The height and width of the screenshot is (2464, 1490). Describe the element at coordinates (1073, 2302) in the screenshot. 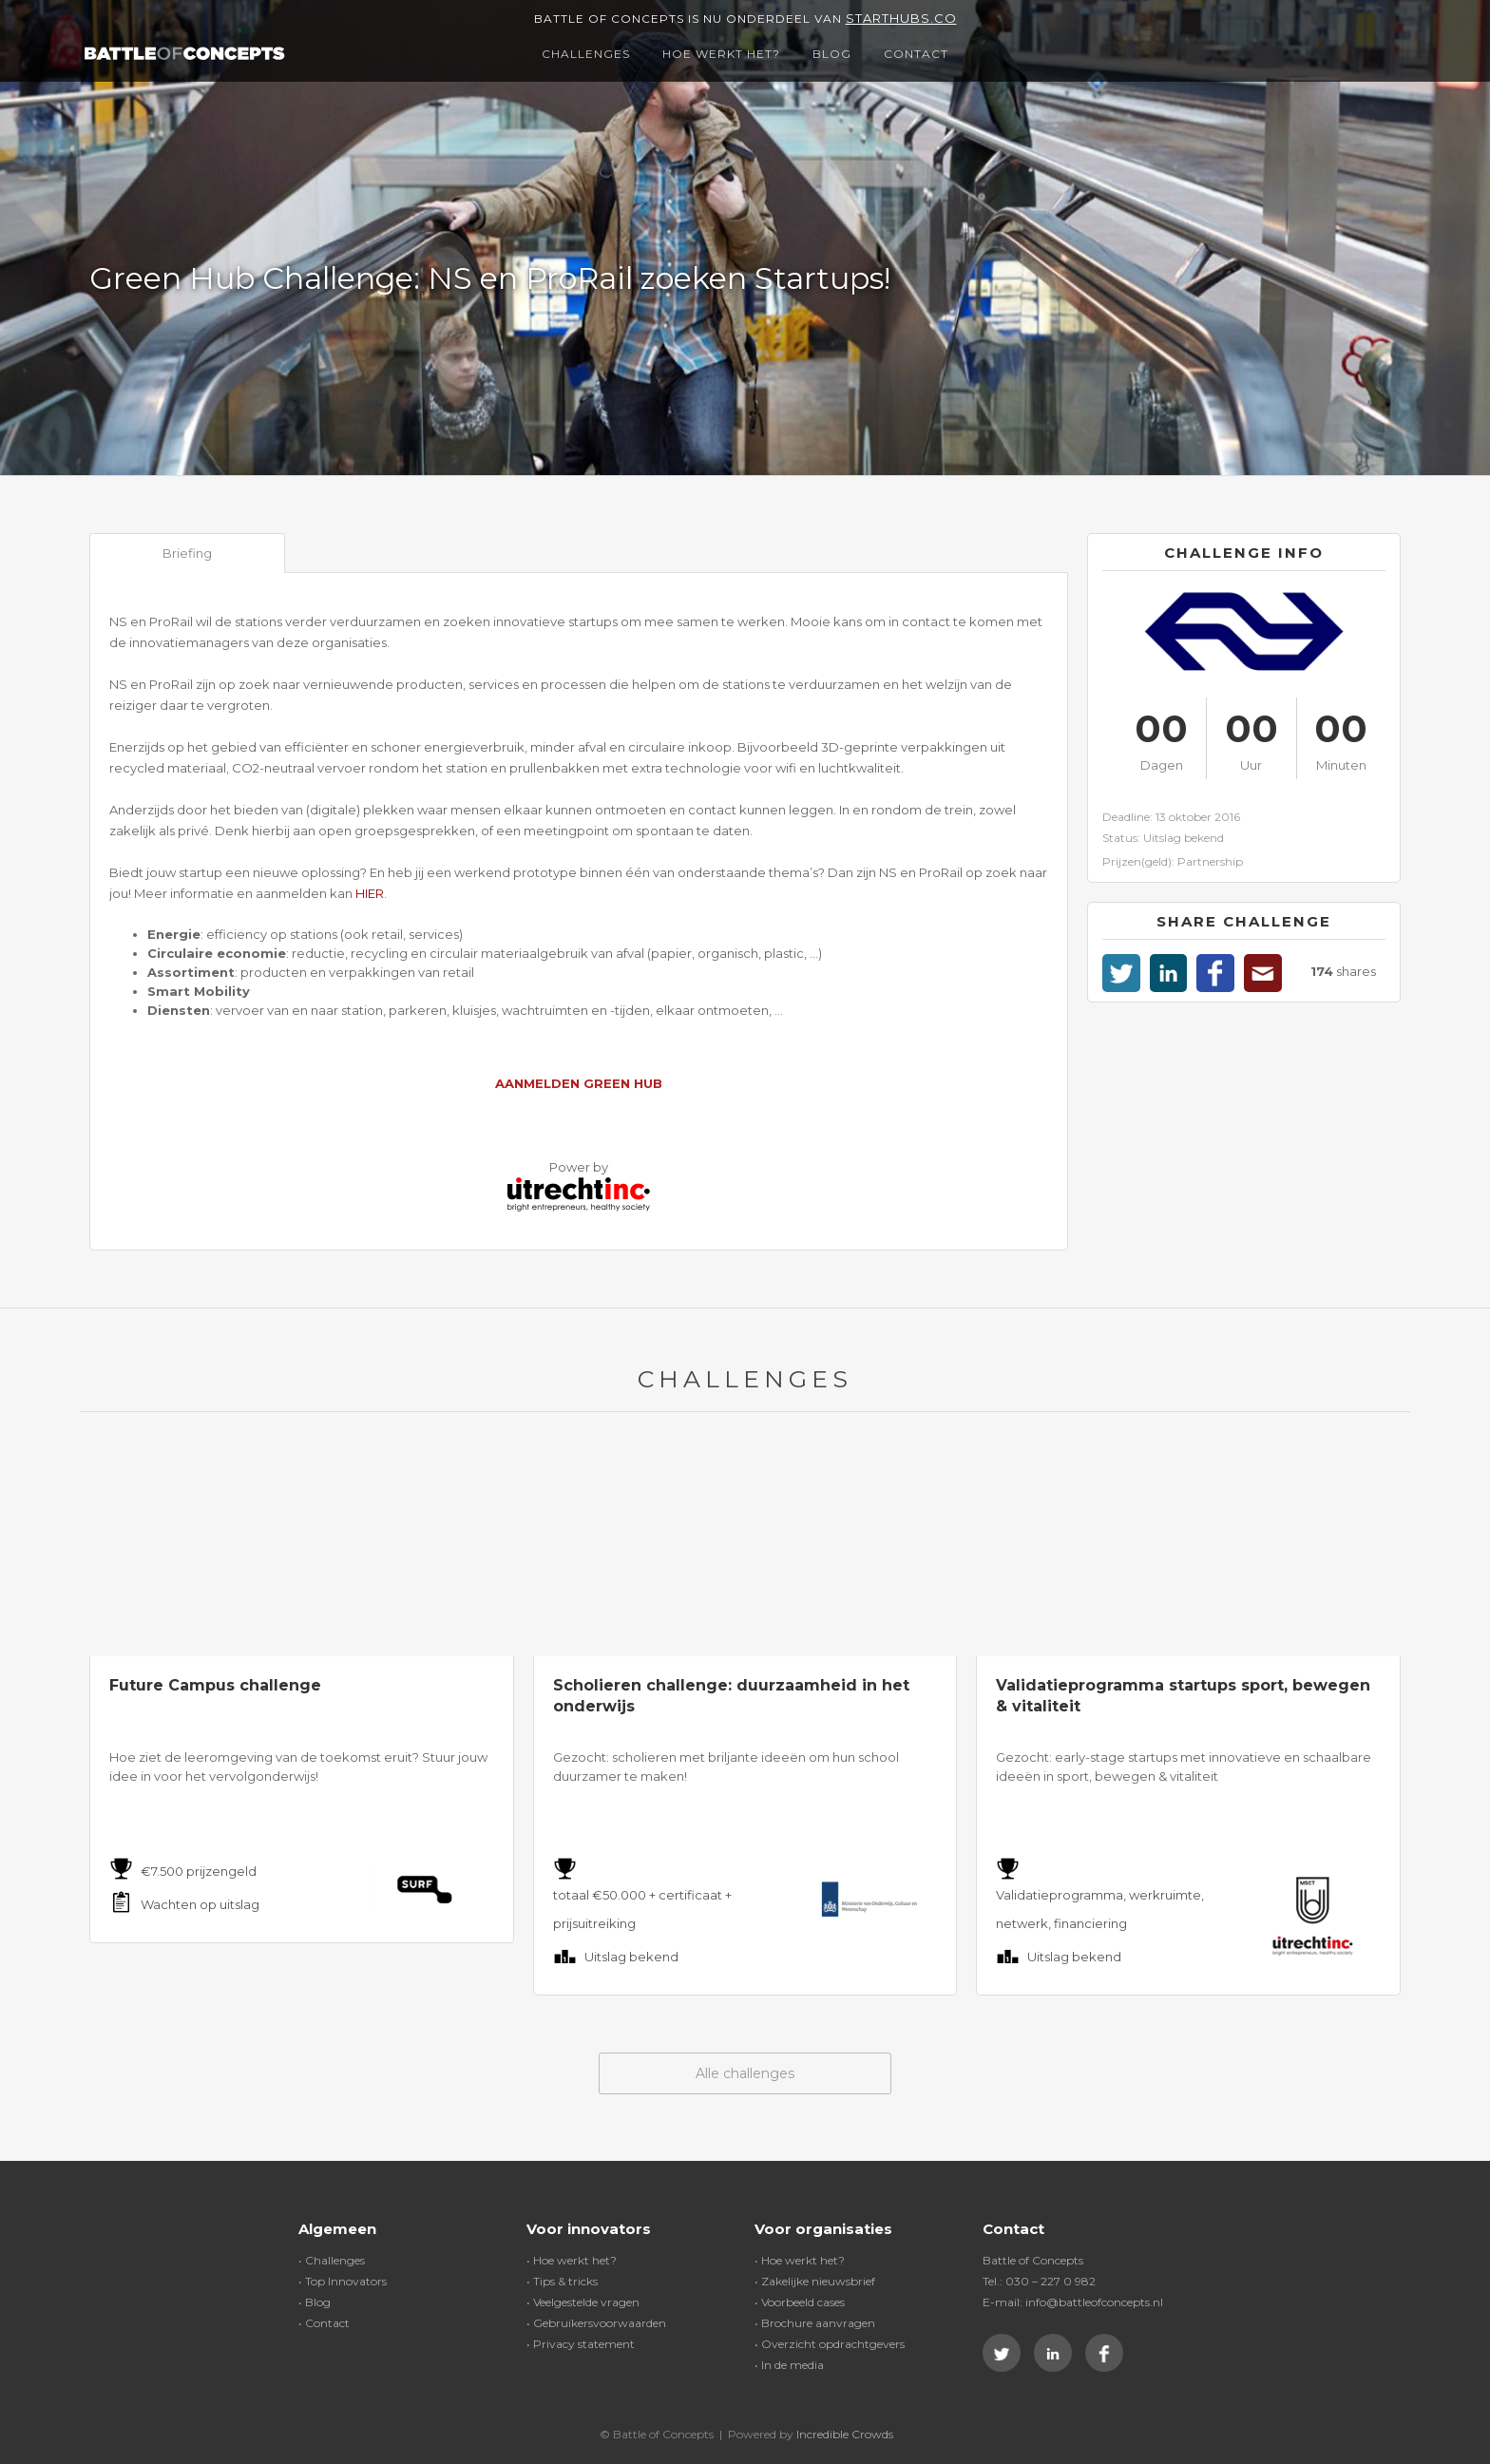

I see `E-mail: info@battleofconcepts.nl` at that location.